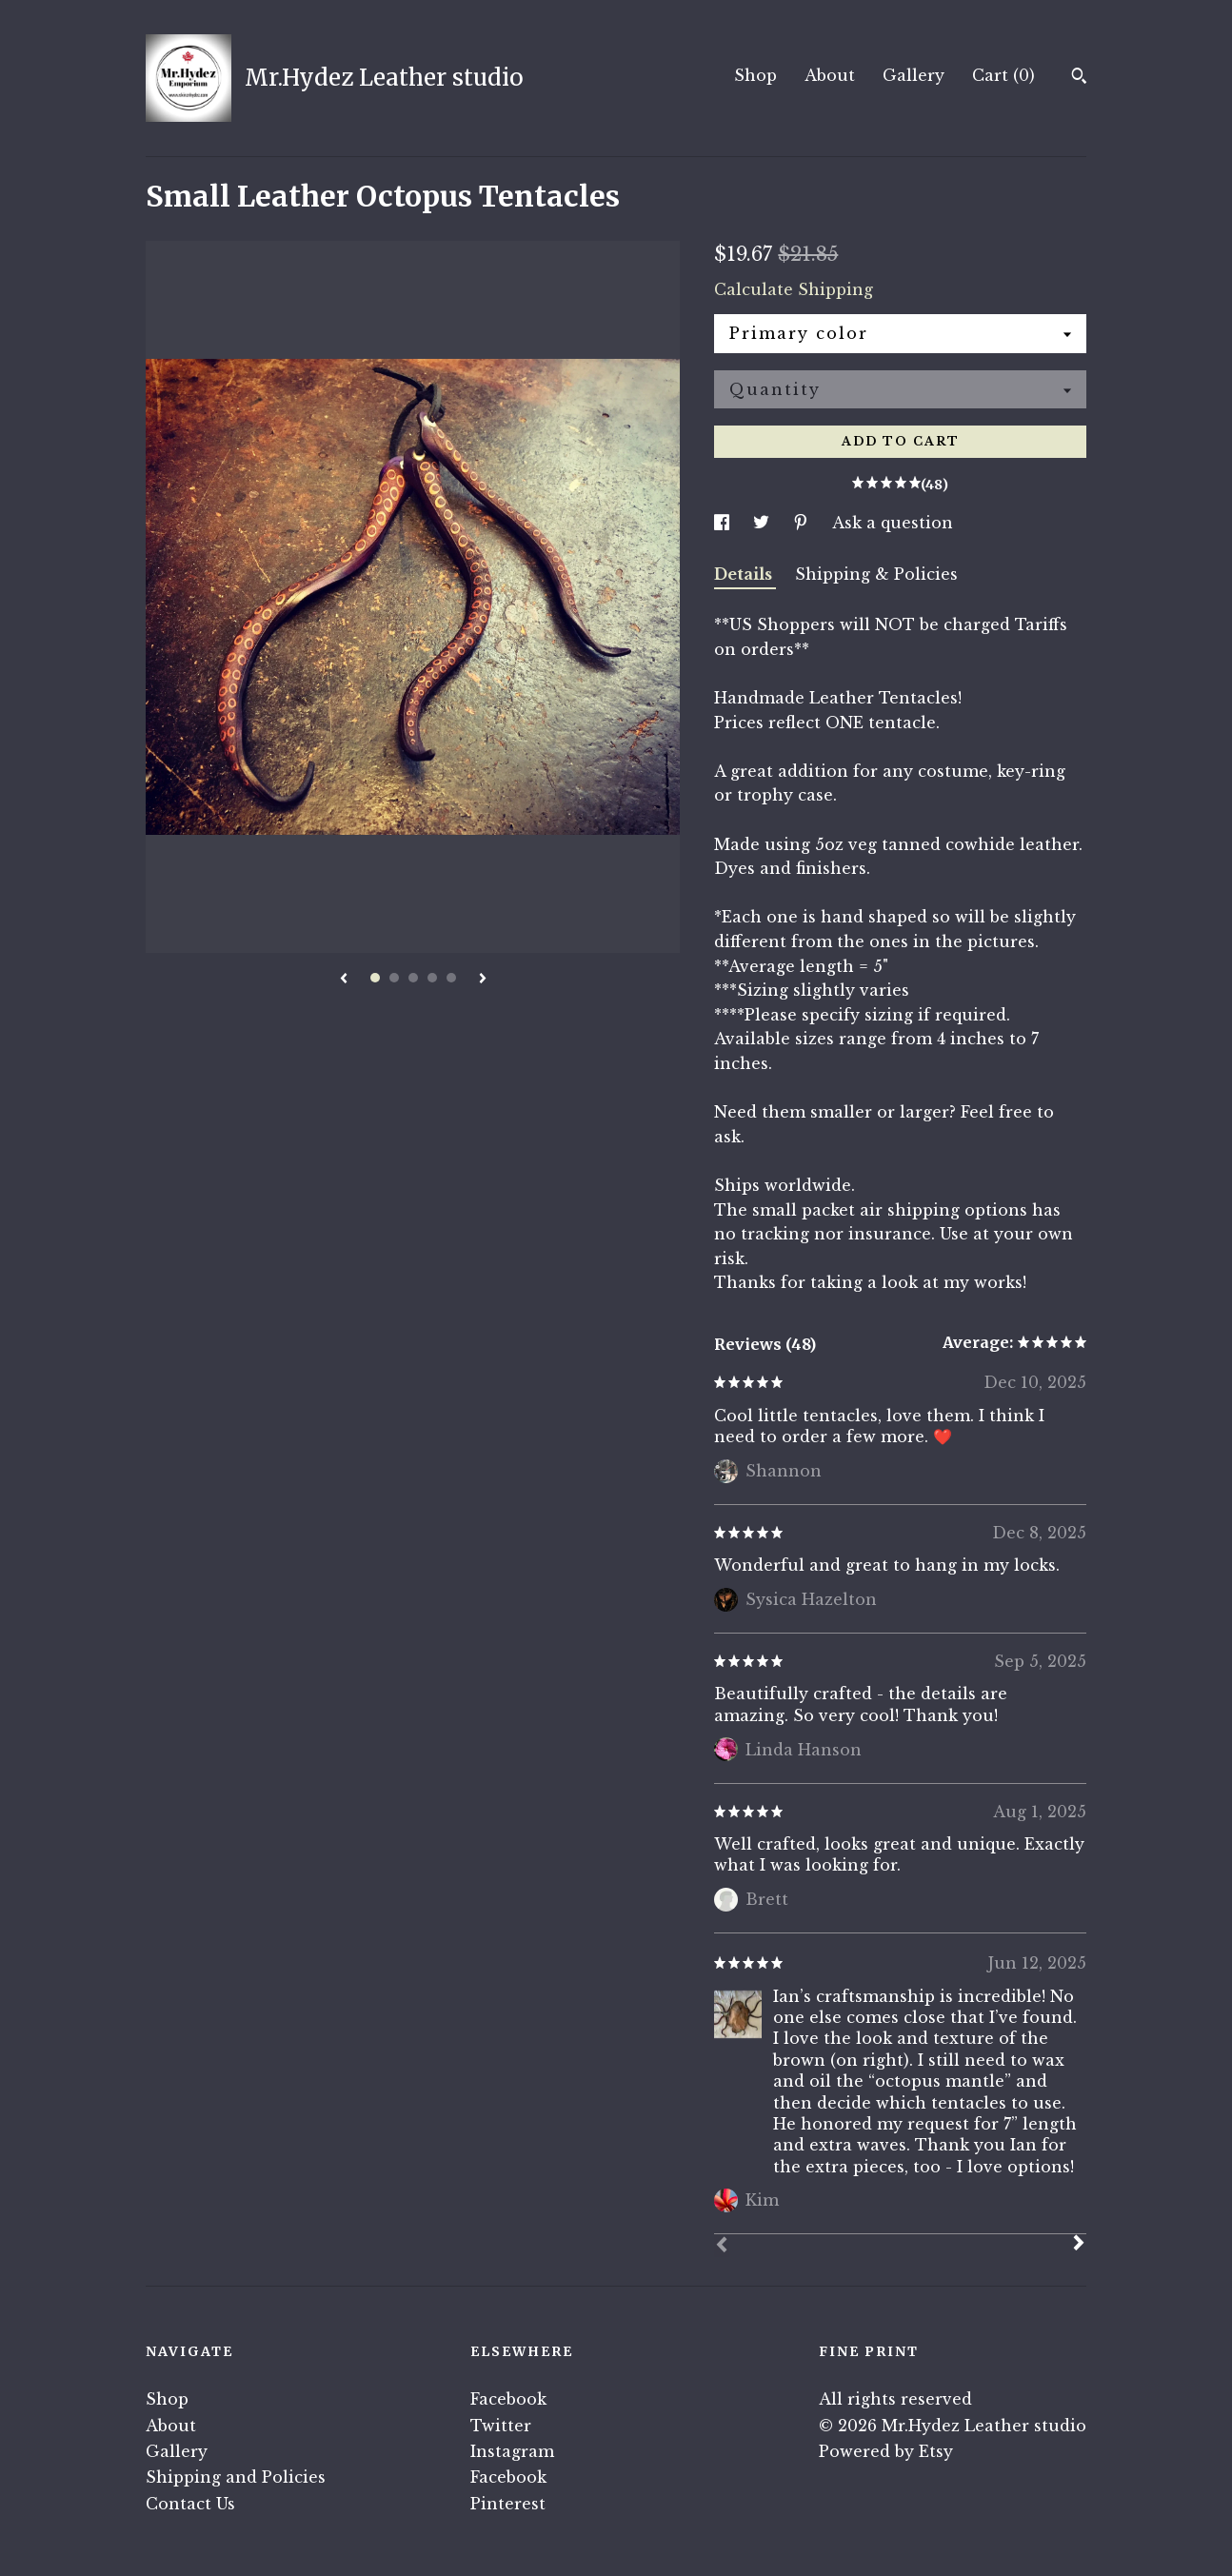 The image size is (1232, 2576). I want to click on 5 [button], so click(451, 977).